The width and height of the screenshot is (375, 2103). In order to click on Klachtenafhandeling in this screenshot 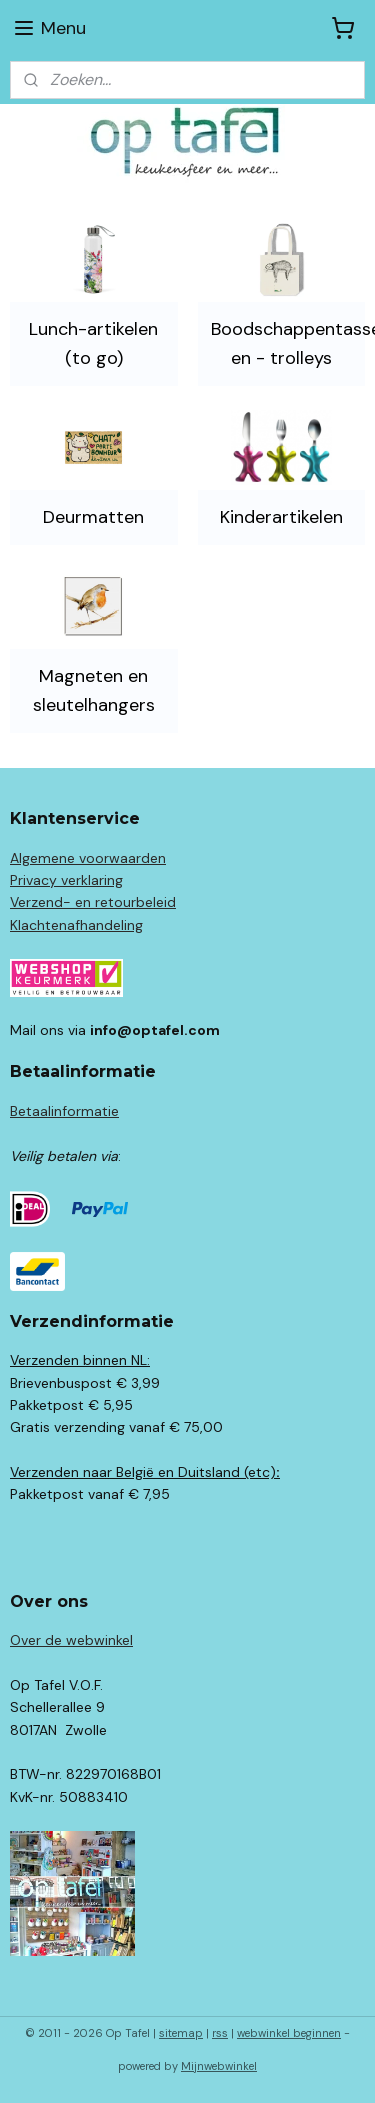, I will do `click(76, 925)`.